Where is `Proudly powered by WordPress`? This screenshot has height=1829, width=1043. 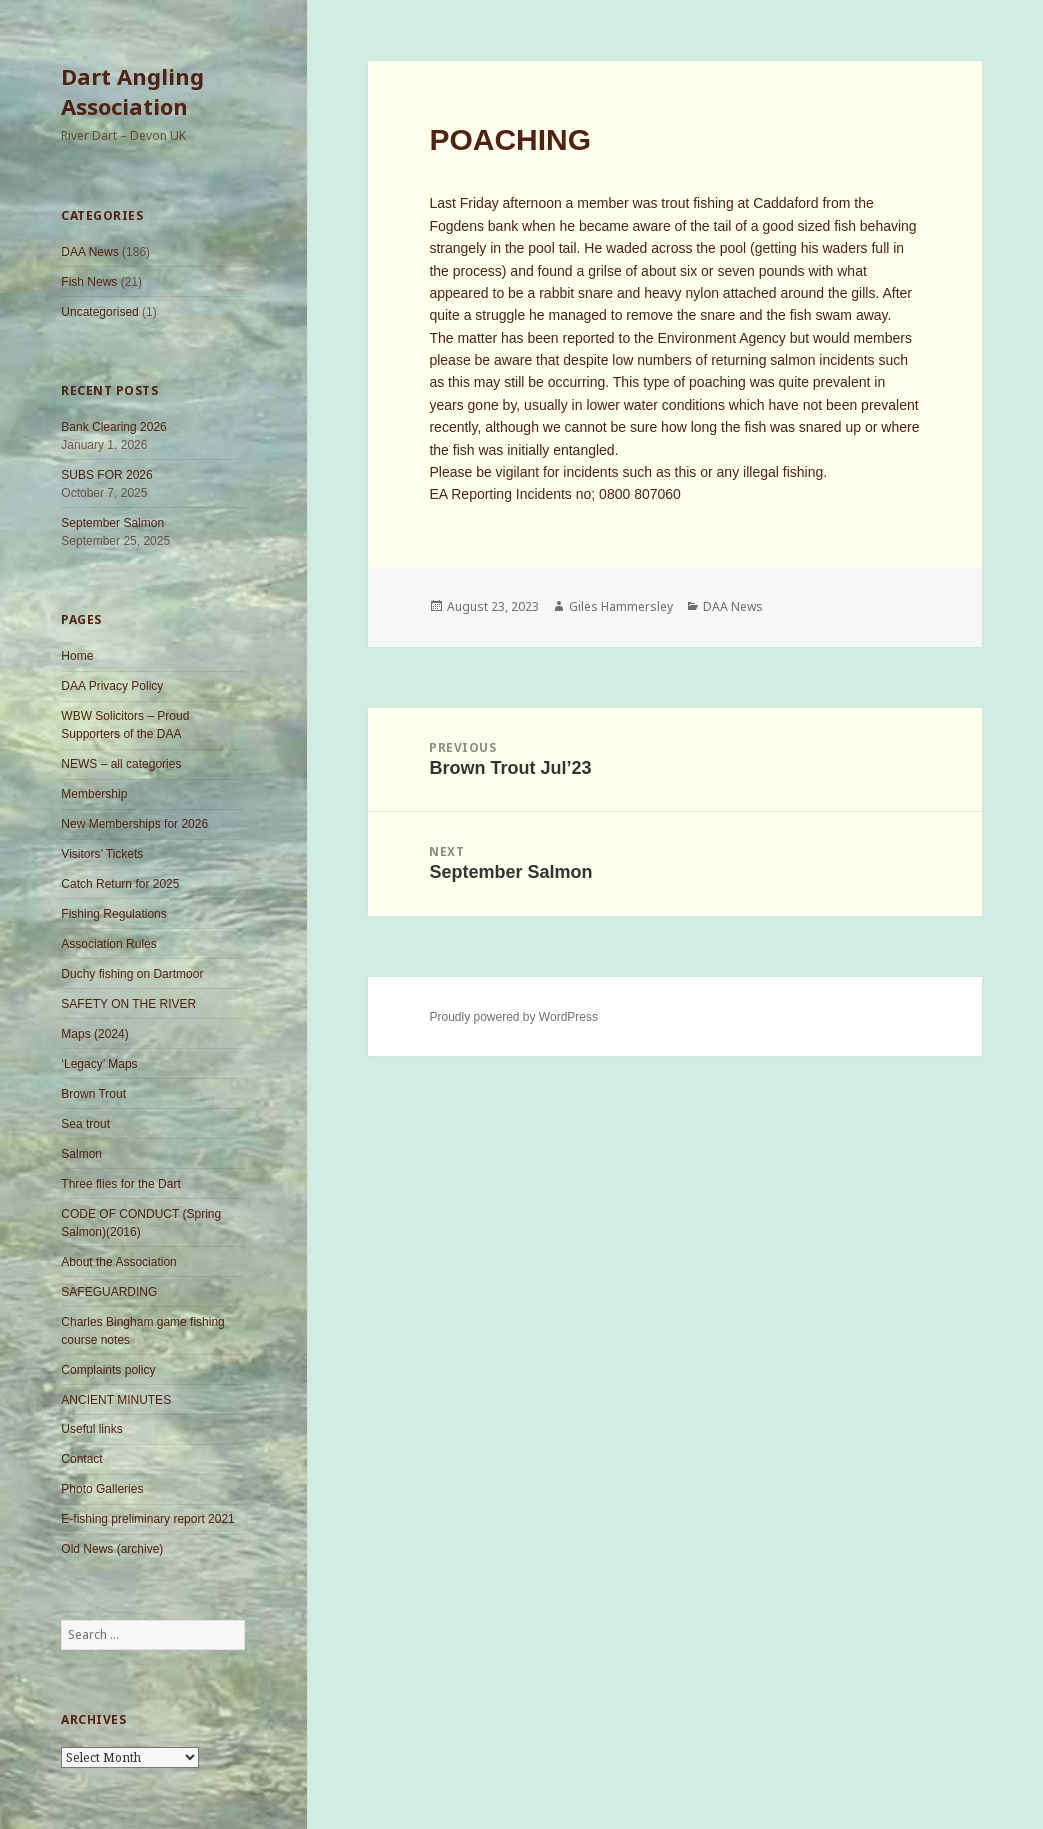 Proudly powered by WordPress is located at coordinates (513, 1017).